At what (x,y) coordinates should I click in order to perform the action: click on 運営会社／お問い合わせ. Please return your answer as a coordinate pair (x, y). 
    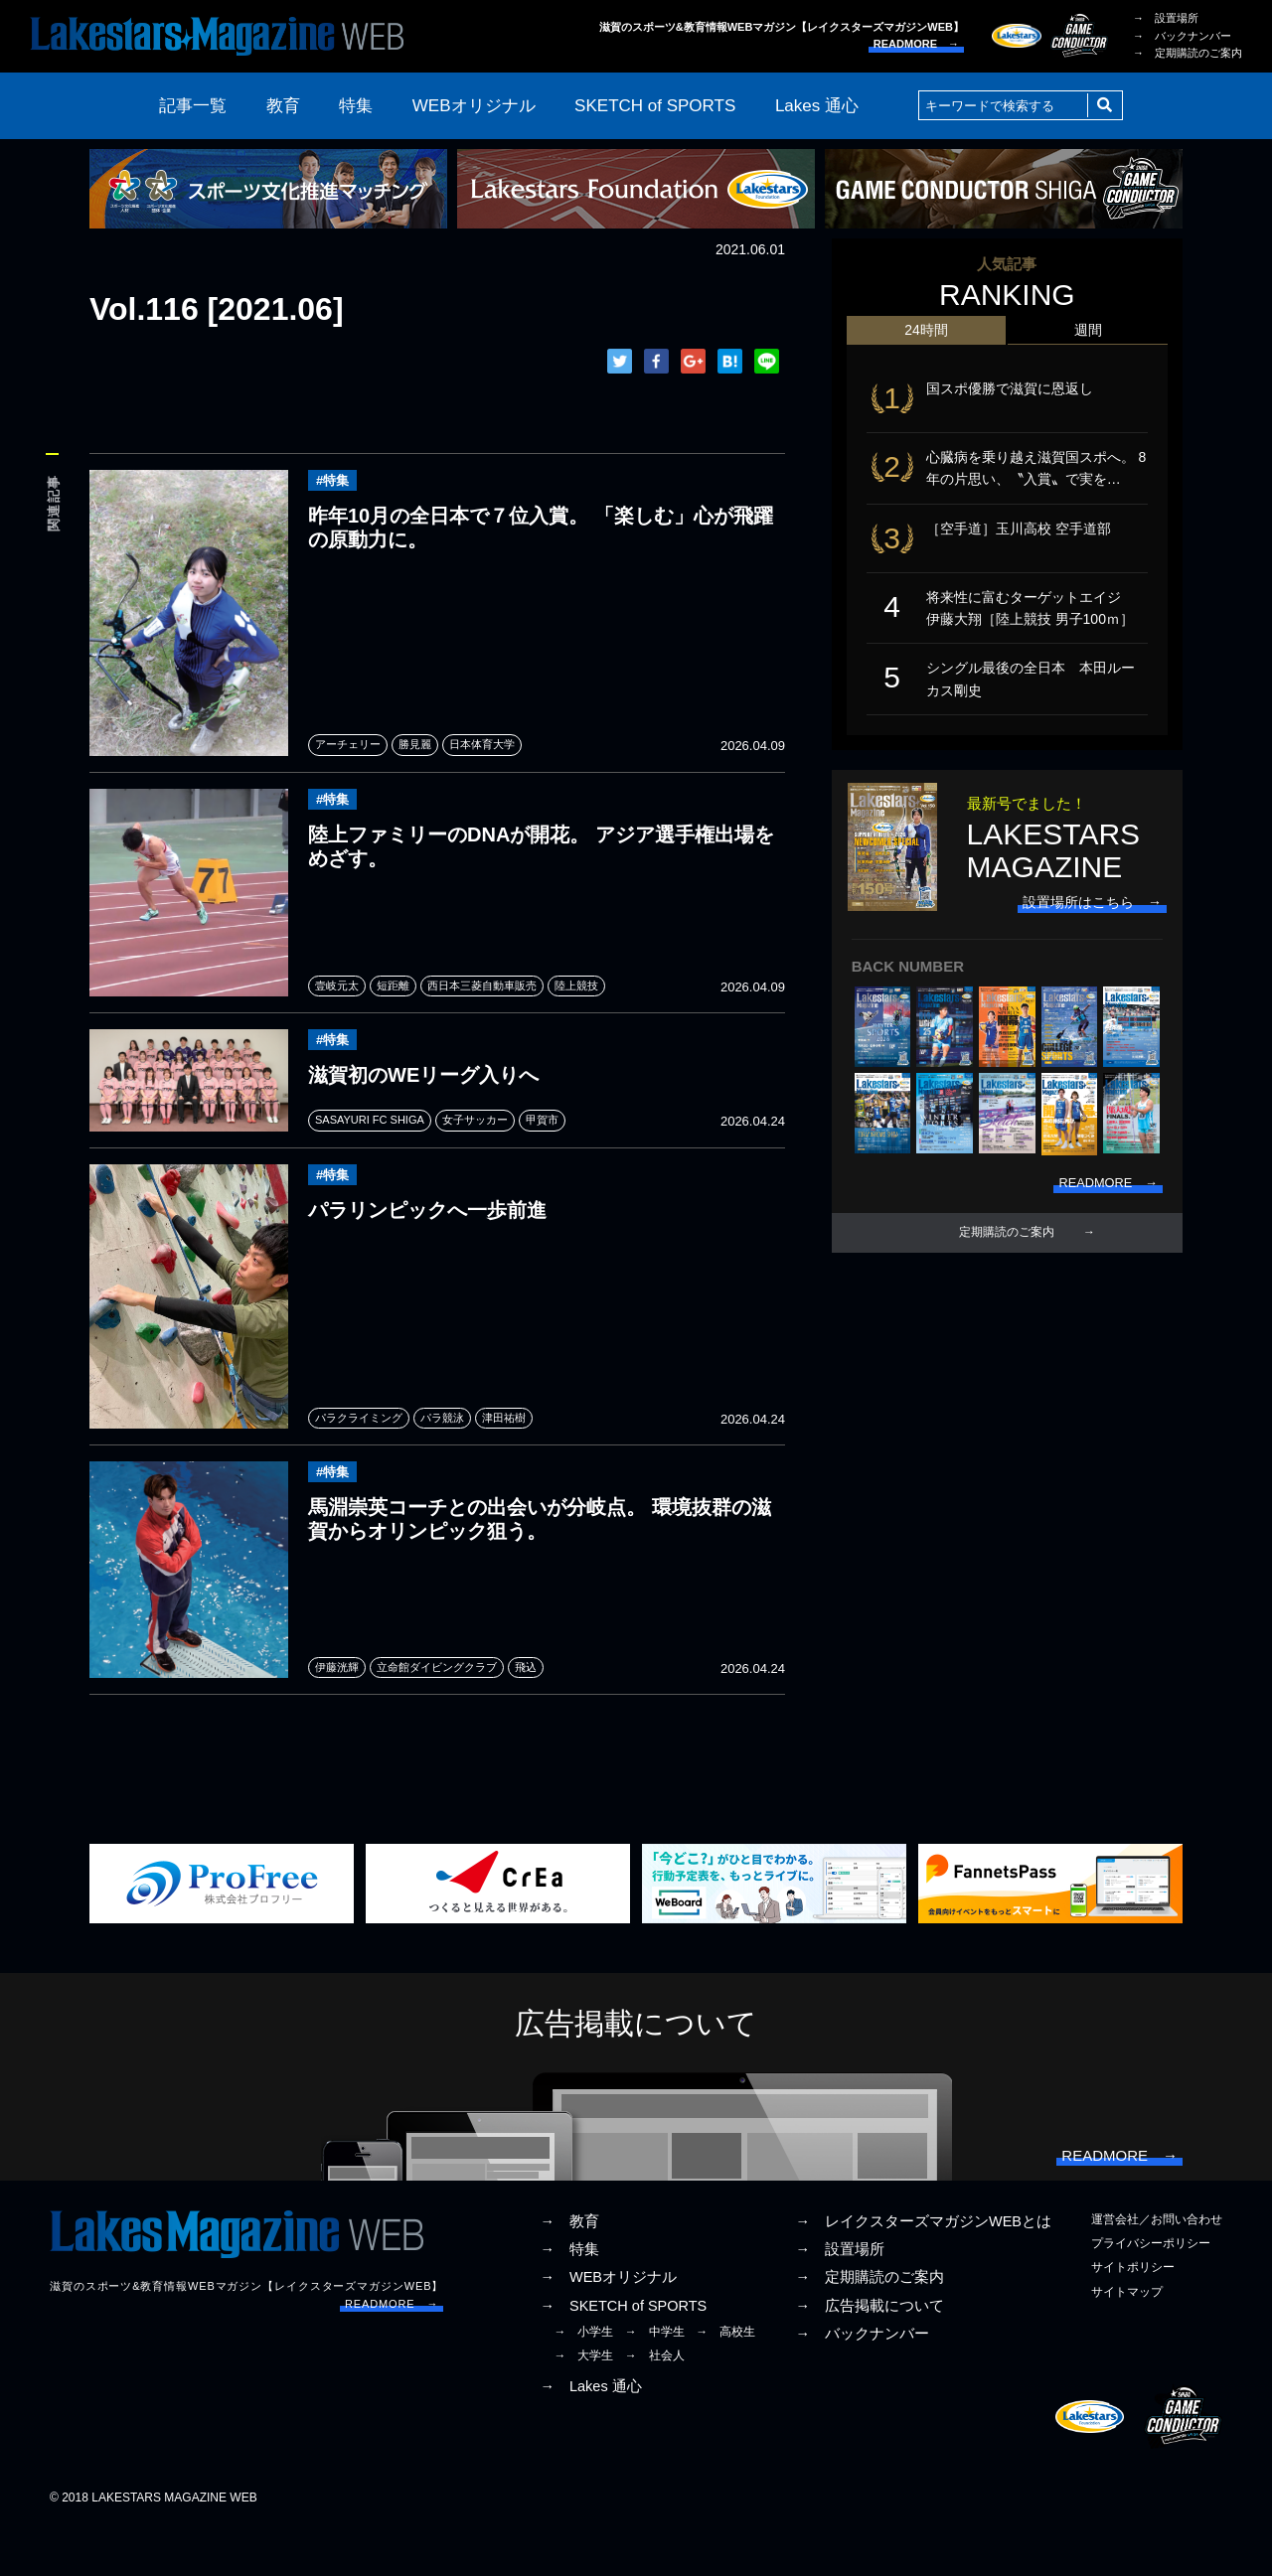
    Looking at the image, I should click on (1156, 2268).